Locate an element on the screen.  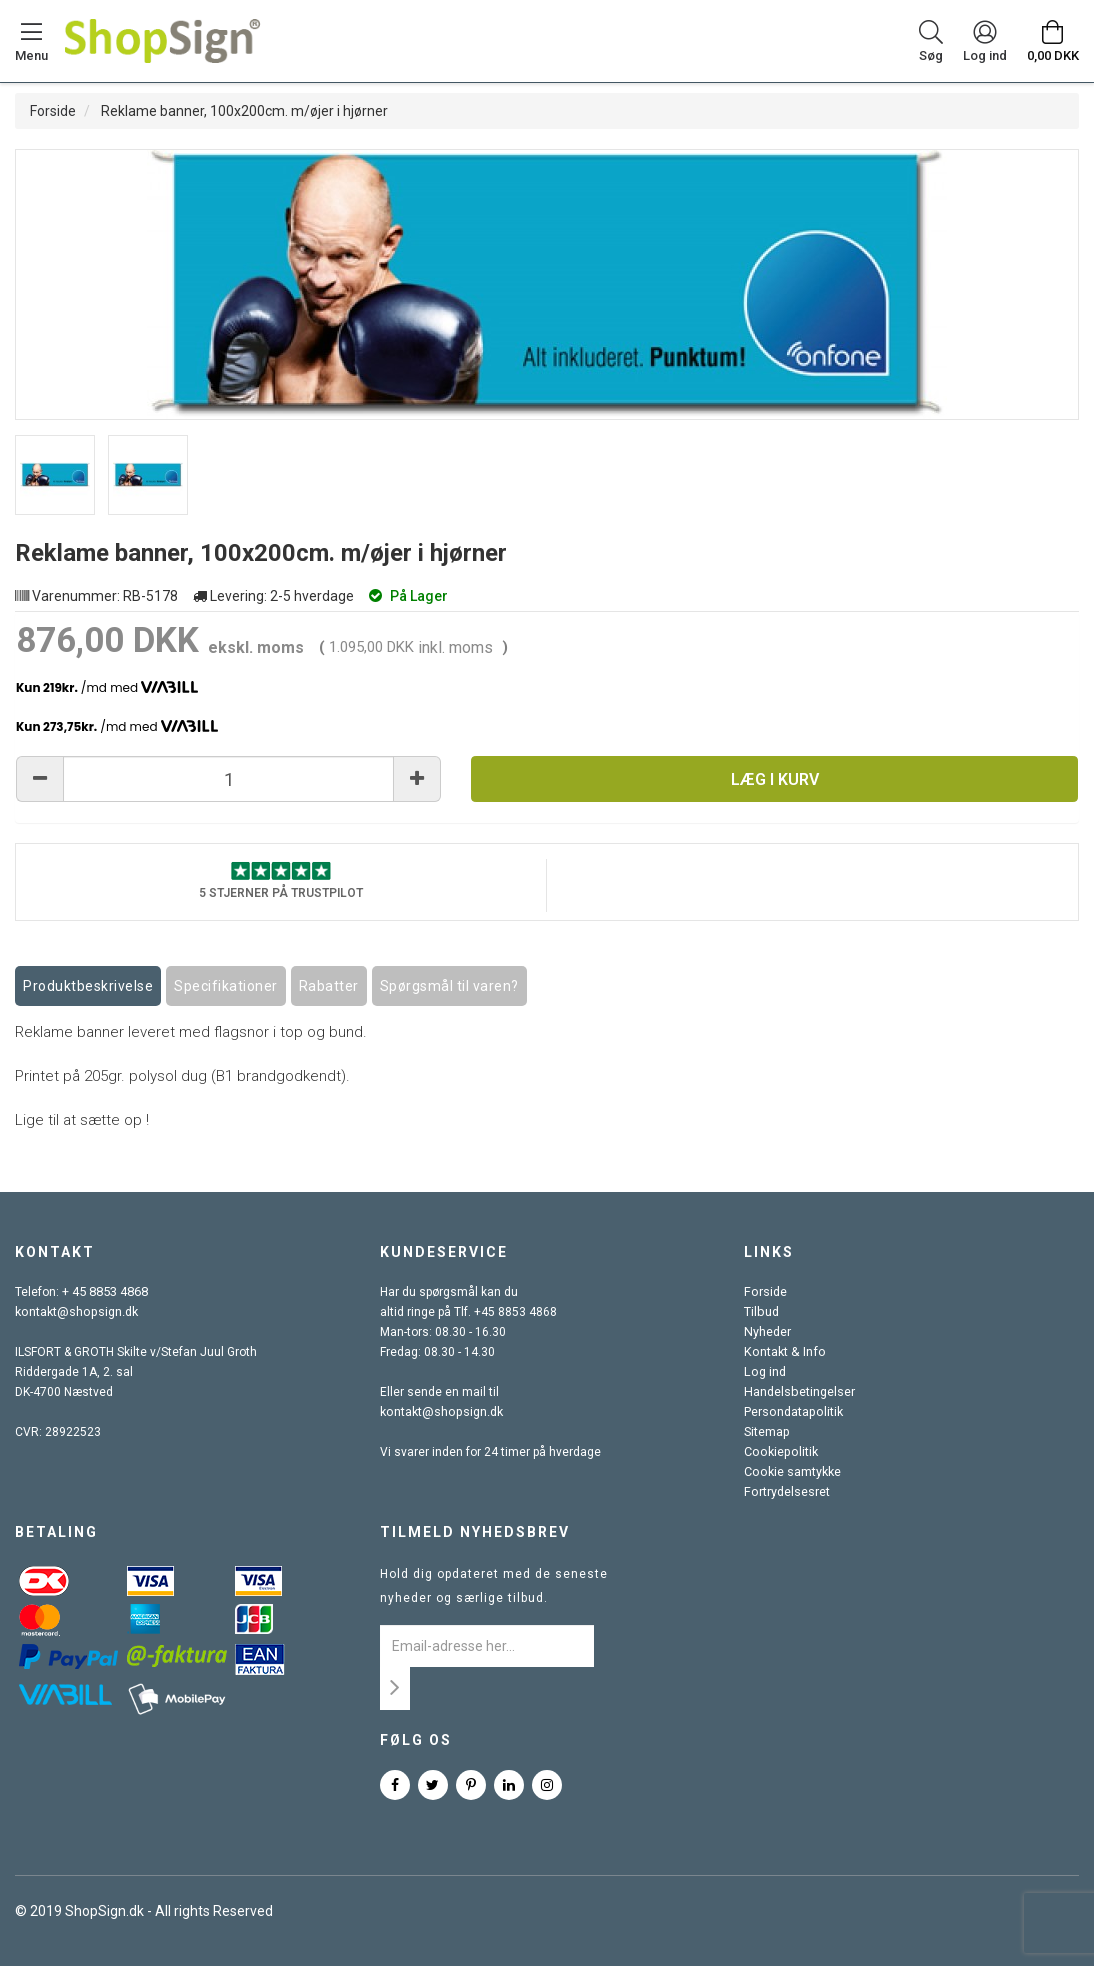
Handelsbetingelser is located at coordinates (798, 1393).